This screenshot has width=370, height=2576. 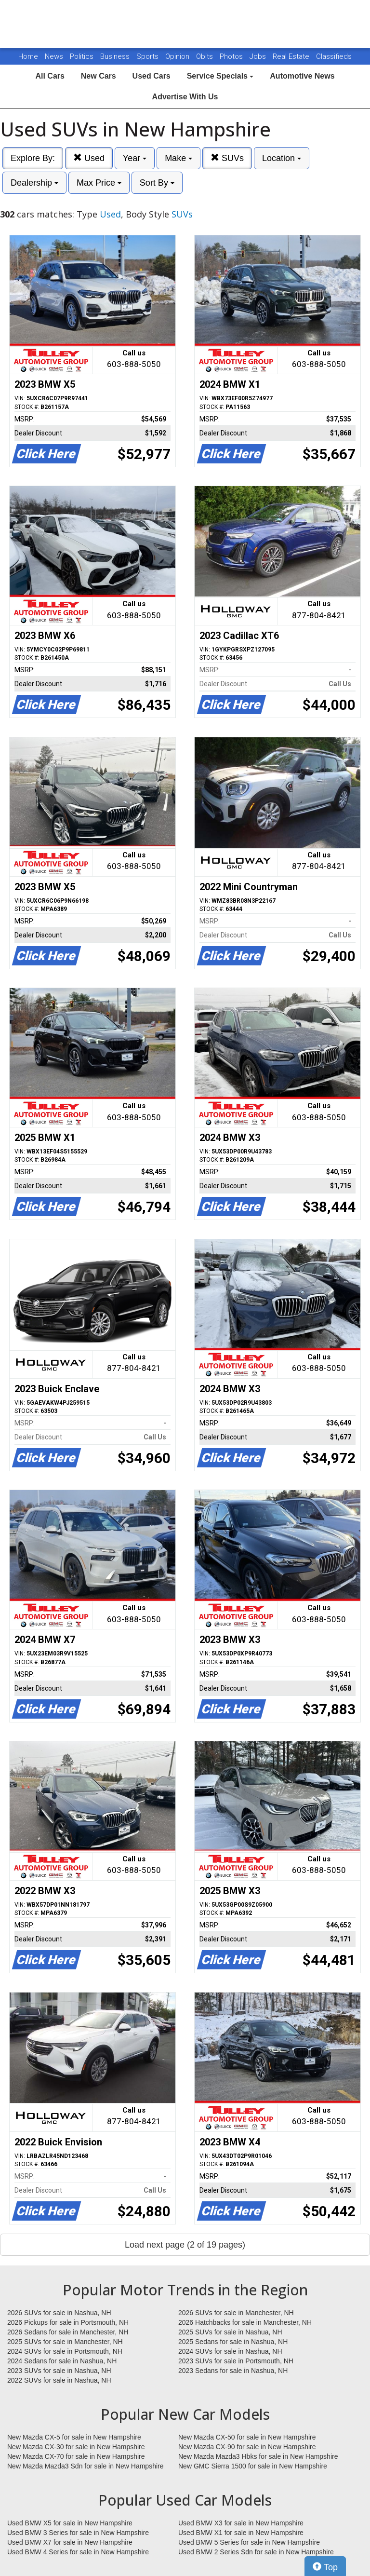 What do you see at coordinates (230, 2332) in the screenshot?
I see `2025 SUVs for sale in Nashua, NH` at bounding box center [230, 2332].